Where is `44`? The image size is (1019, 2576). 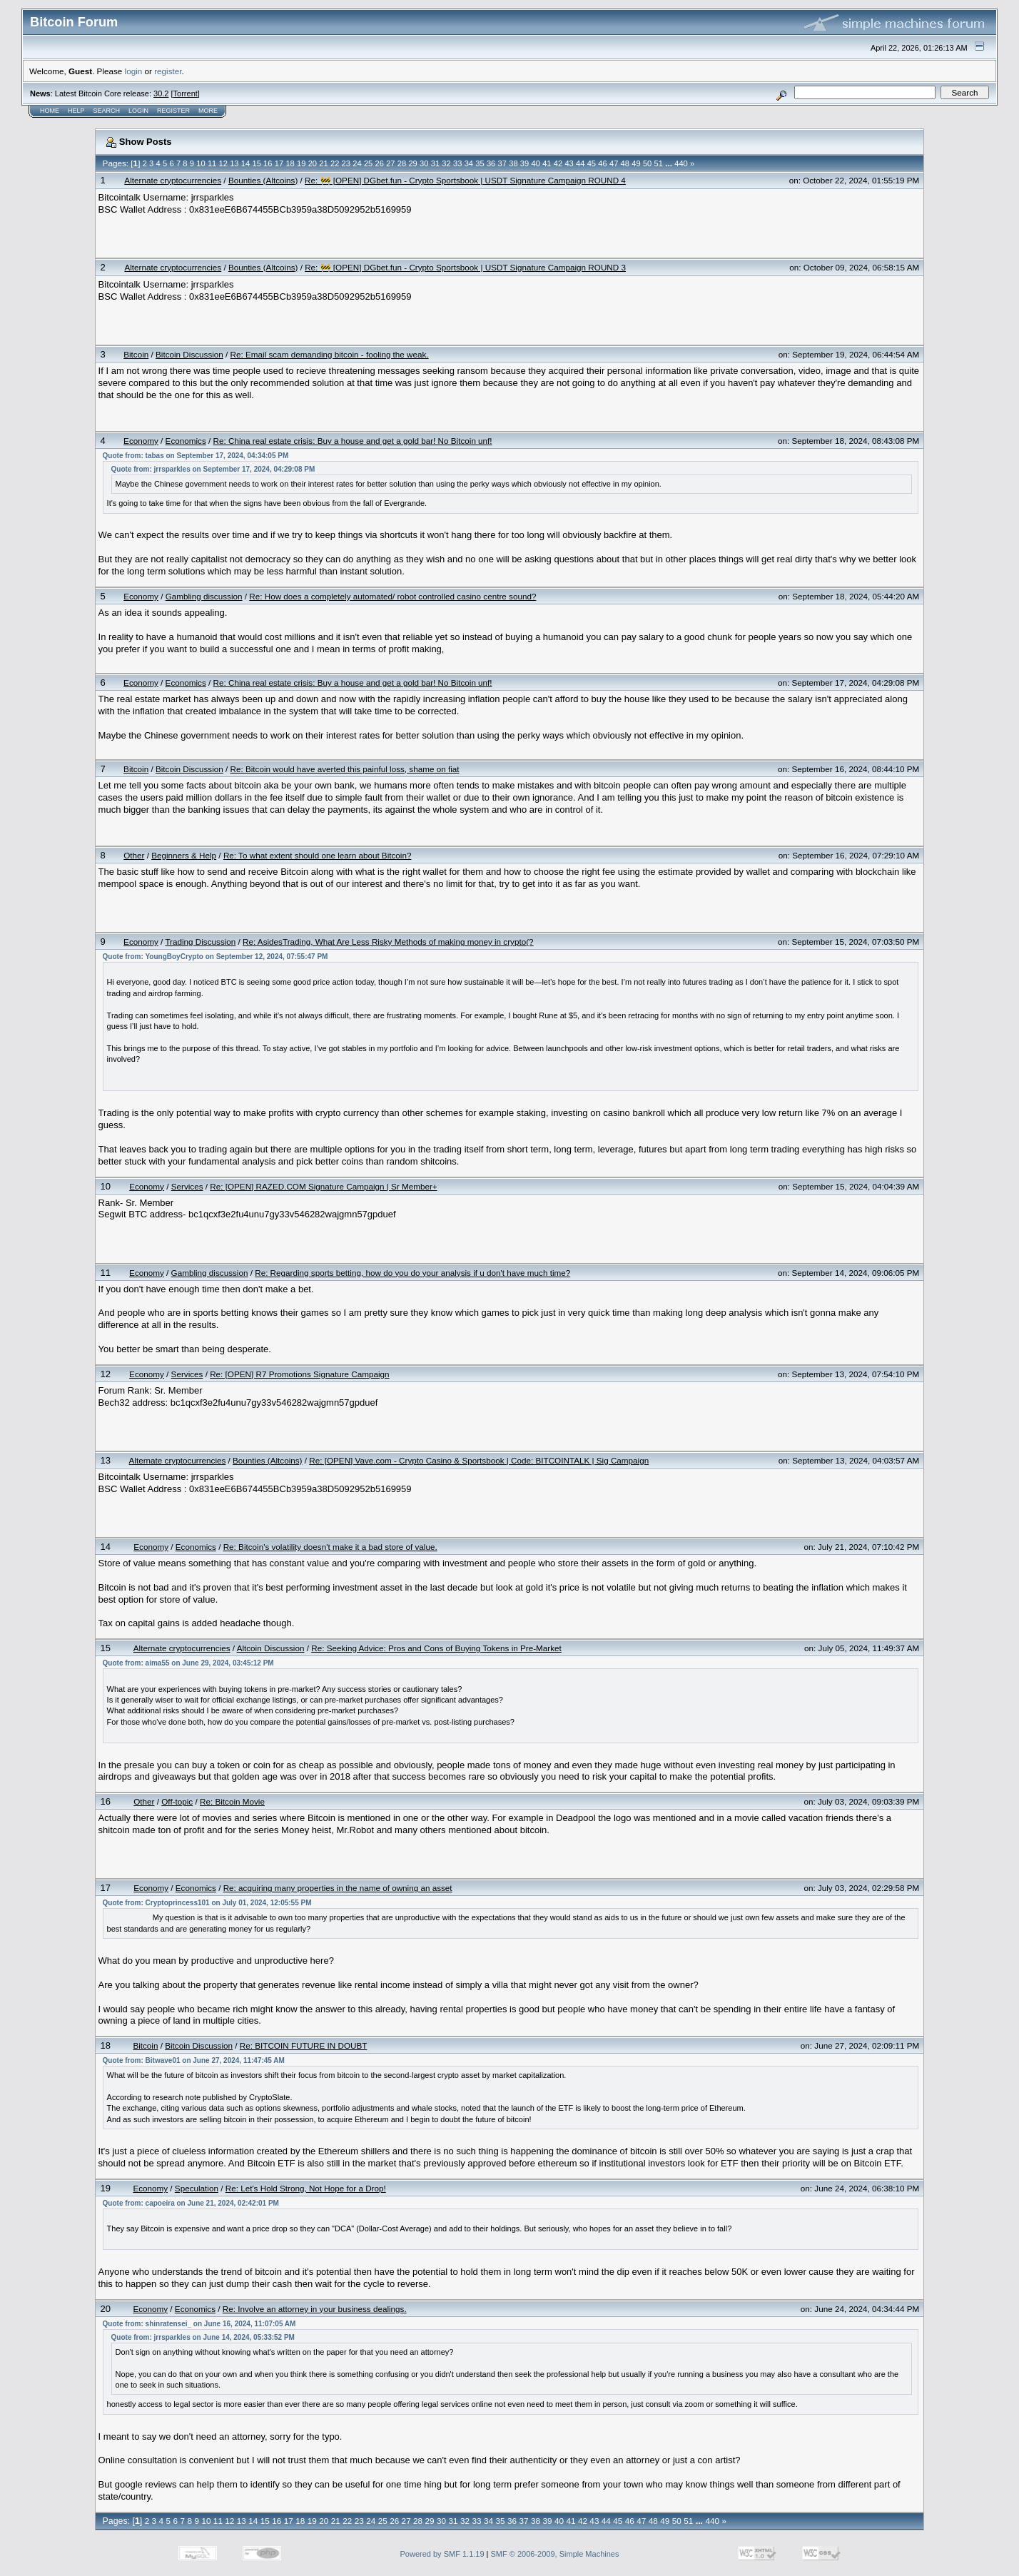
44 is located at coordinates (580, 163).